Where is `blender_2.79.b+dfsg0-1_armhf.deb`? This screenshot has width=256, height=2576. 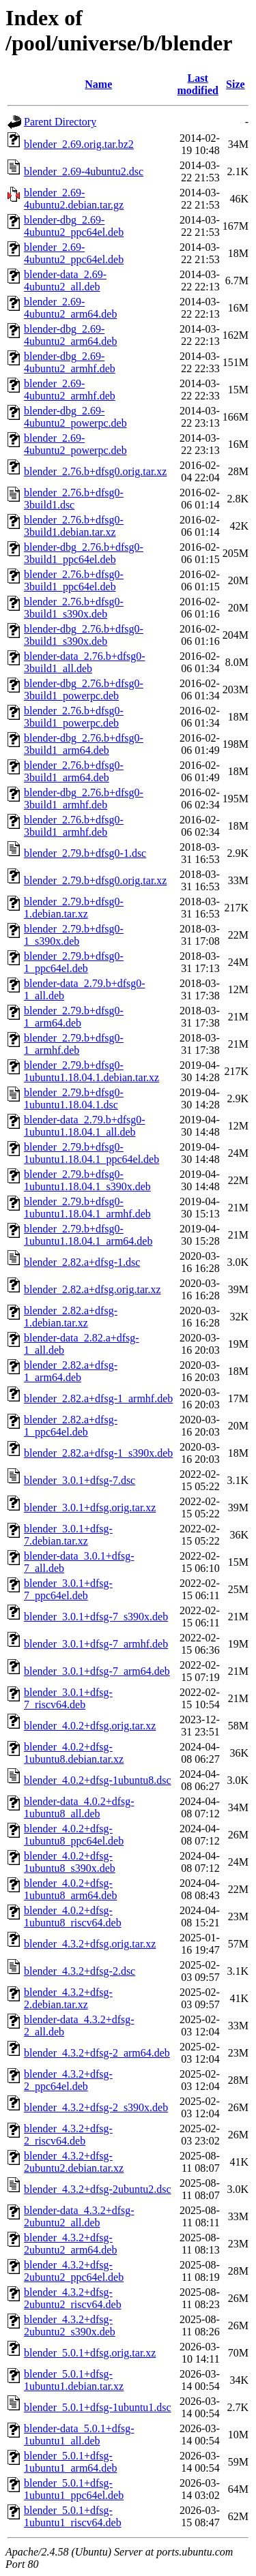
blender_2.79.b+dfsg0-1_armhf.deb is located at coordinates (74, 1044).